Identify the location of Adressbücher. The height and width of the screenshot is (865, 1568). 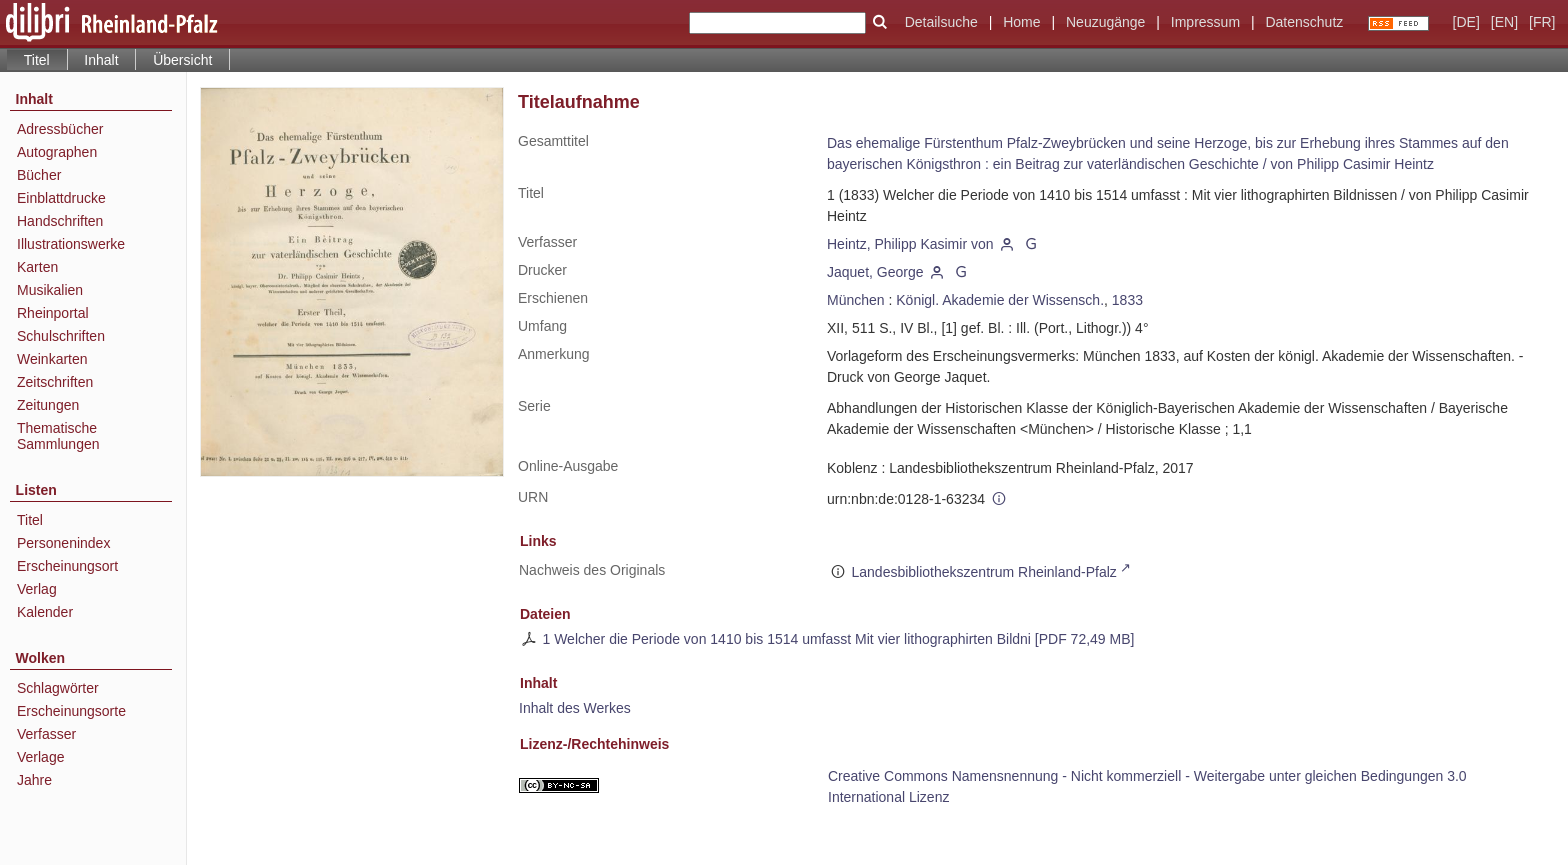
(60, 129).